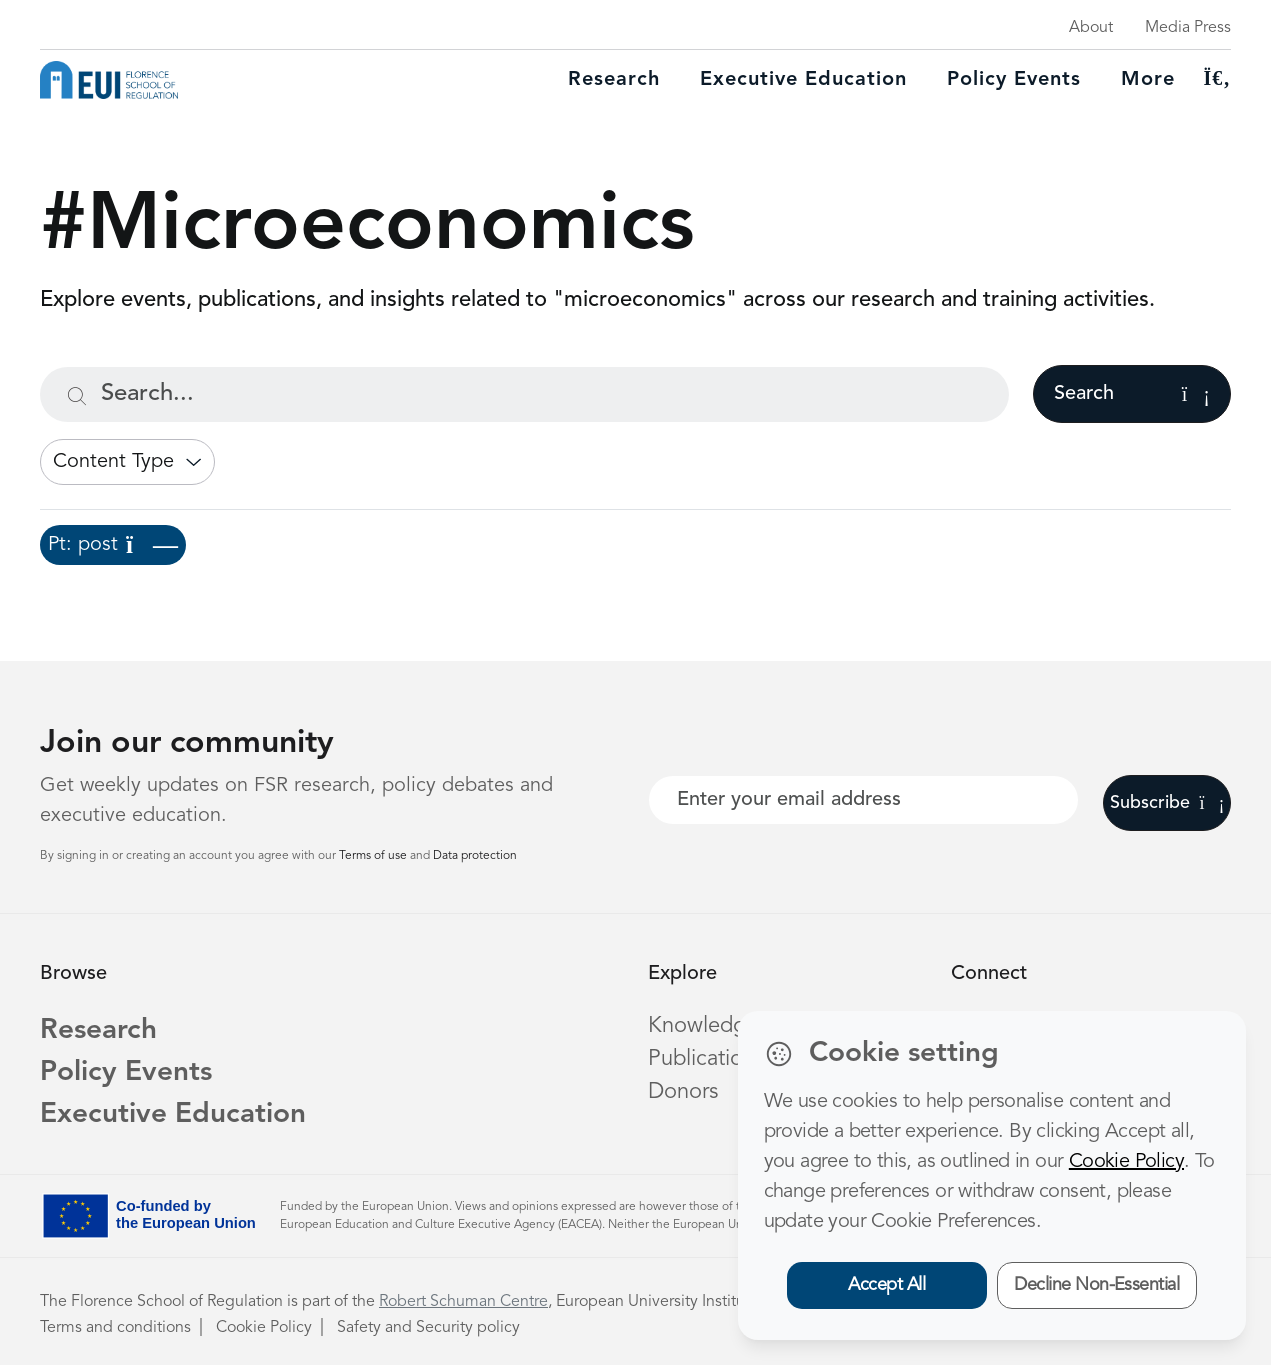 The width and height of the screenshot is (1271, 1365). I want to click on Safety and Security policy, so click(428, 1328).